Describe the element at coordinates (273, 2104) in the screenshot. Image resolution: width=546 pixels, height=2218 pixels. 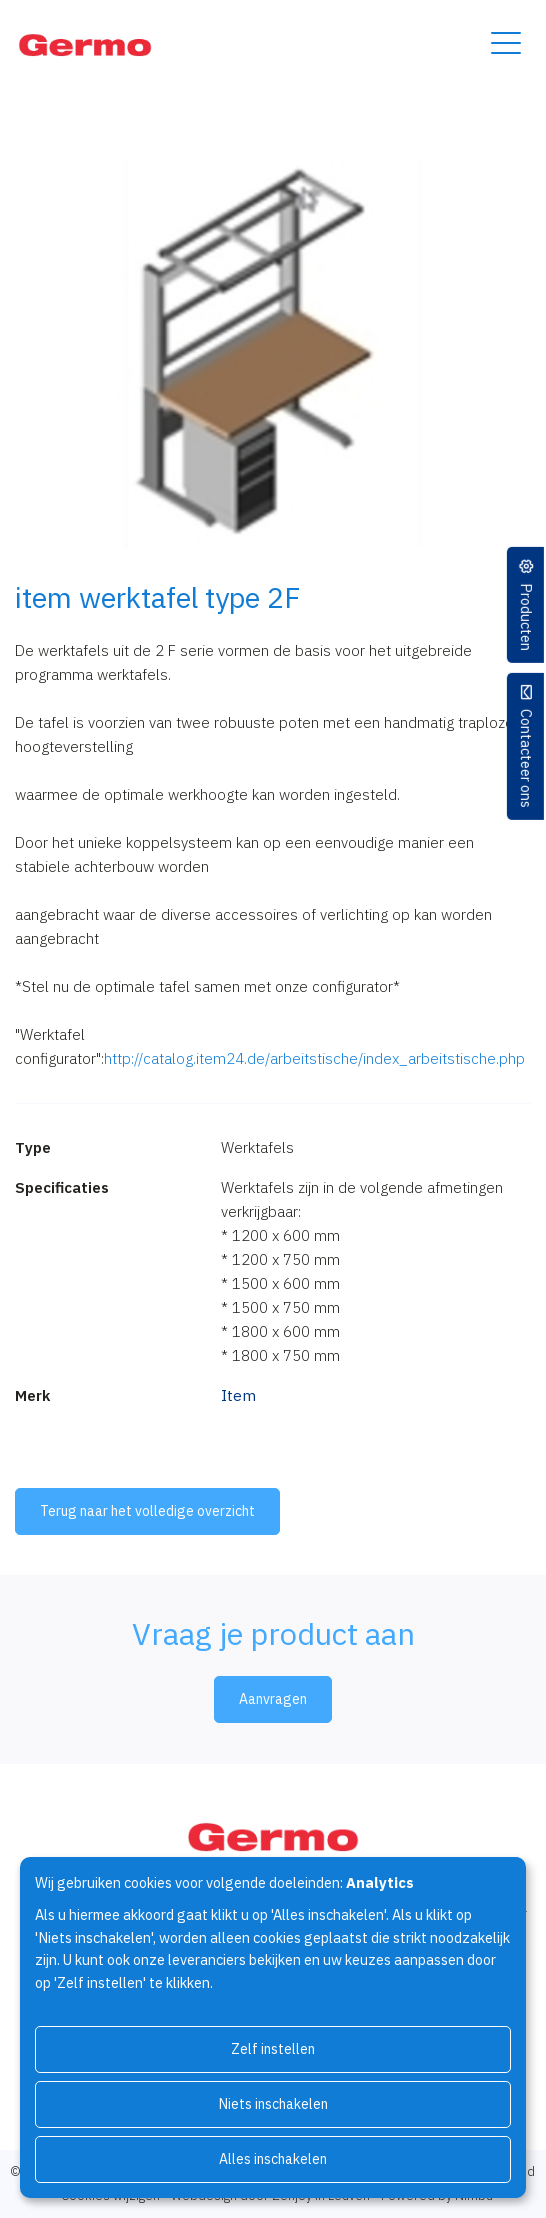
I see `Niets inschakelen` at that location.